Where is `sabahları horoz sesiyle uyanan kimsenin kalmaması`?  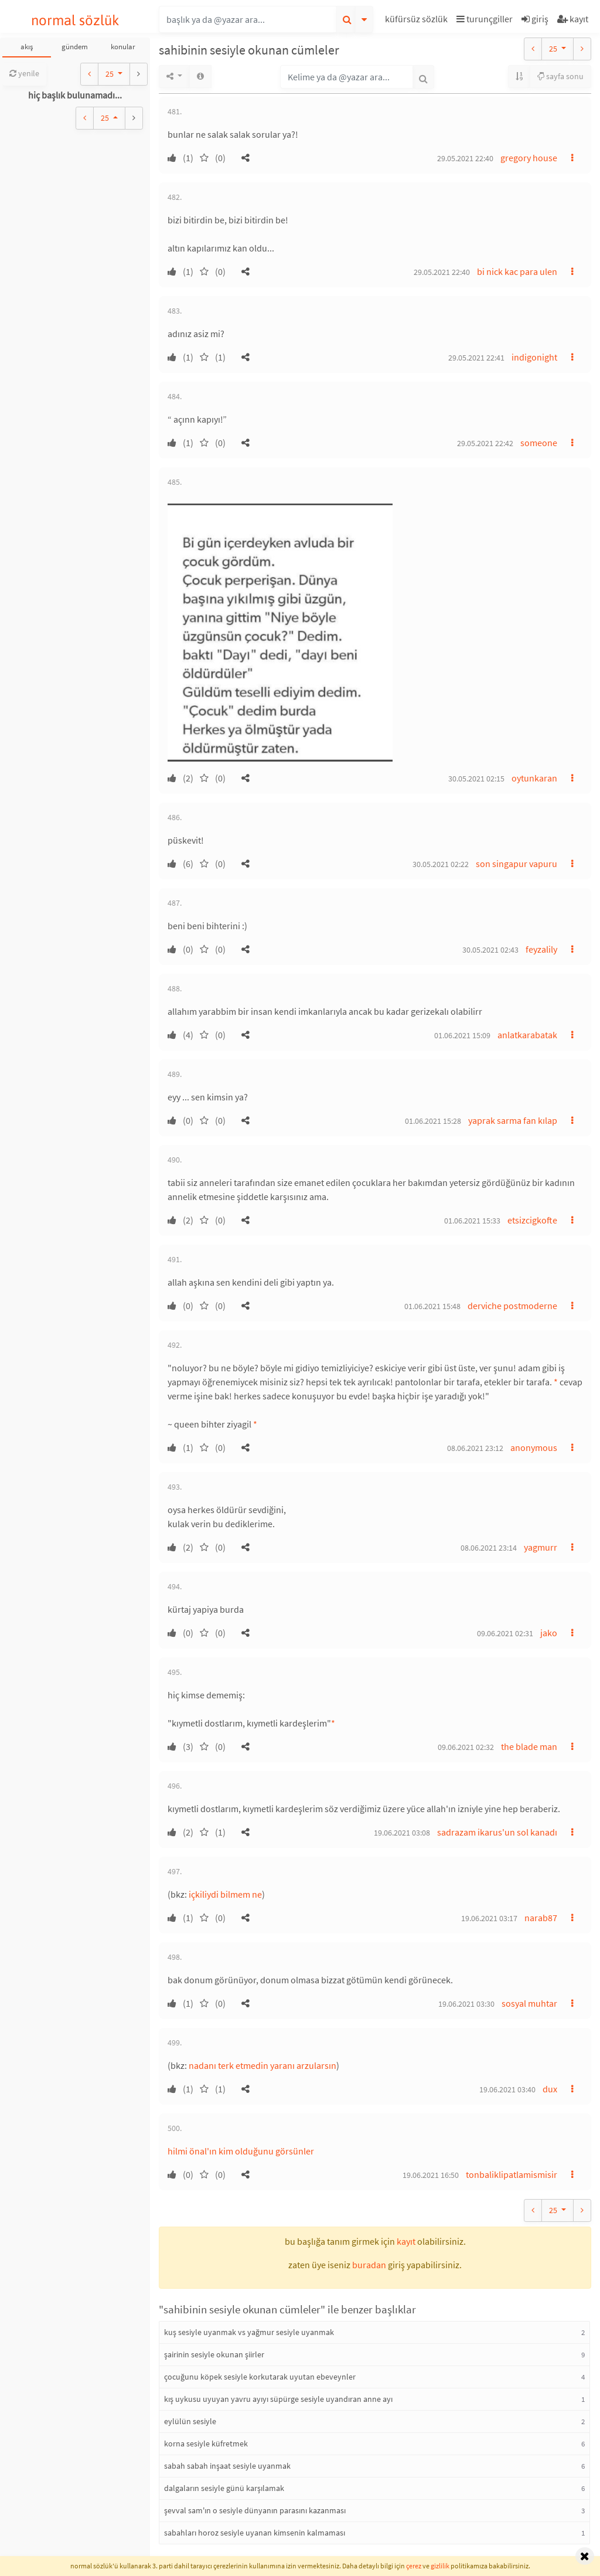
sabahları horoz sesiyle uyanan kimsenin kalmaması is located at coordinates (254, 2532).